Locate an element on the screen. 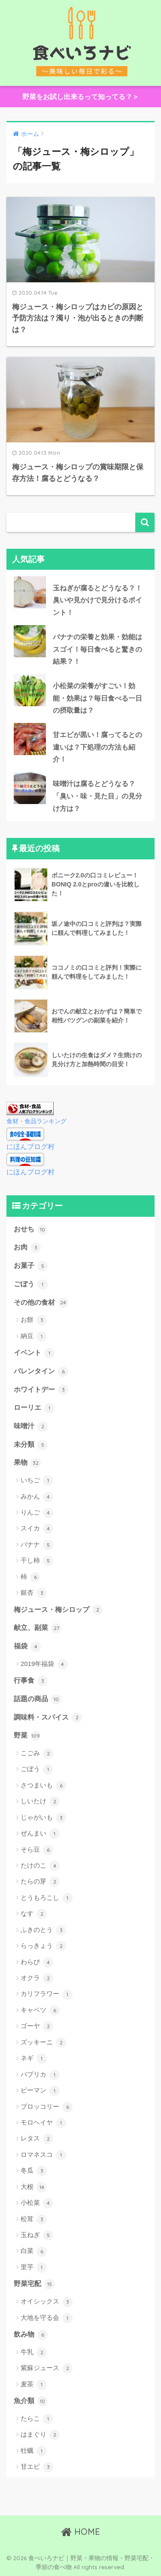  はまぐり is located at coordinates (40, 2435).